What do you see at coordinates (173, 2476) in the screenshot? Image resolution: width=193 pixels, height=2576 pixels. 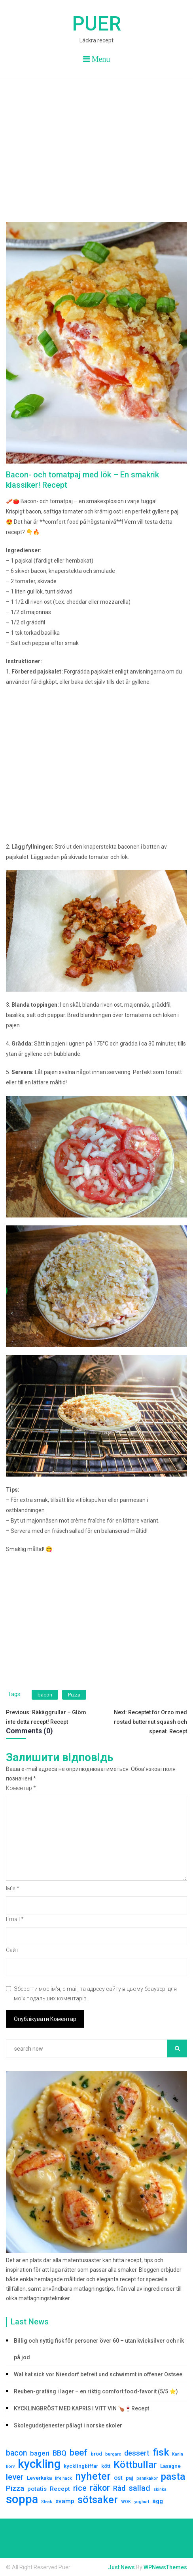 I see `pasta [pasta (13 елементів)]` at bounding box center [173, 2476].